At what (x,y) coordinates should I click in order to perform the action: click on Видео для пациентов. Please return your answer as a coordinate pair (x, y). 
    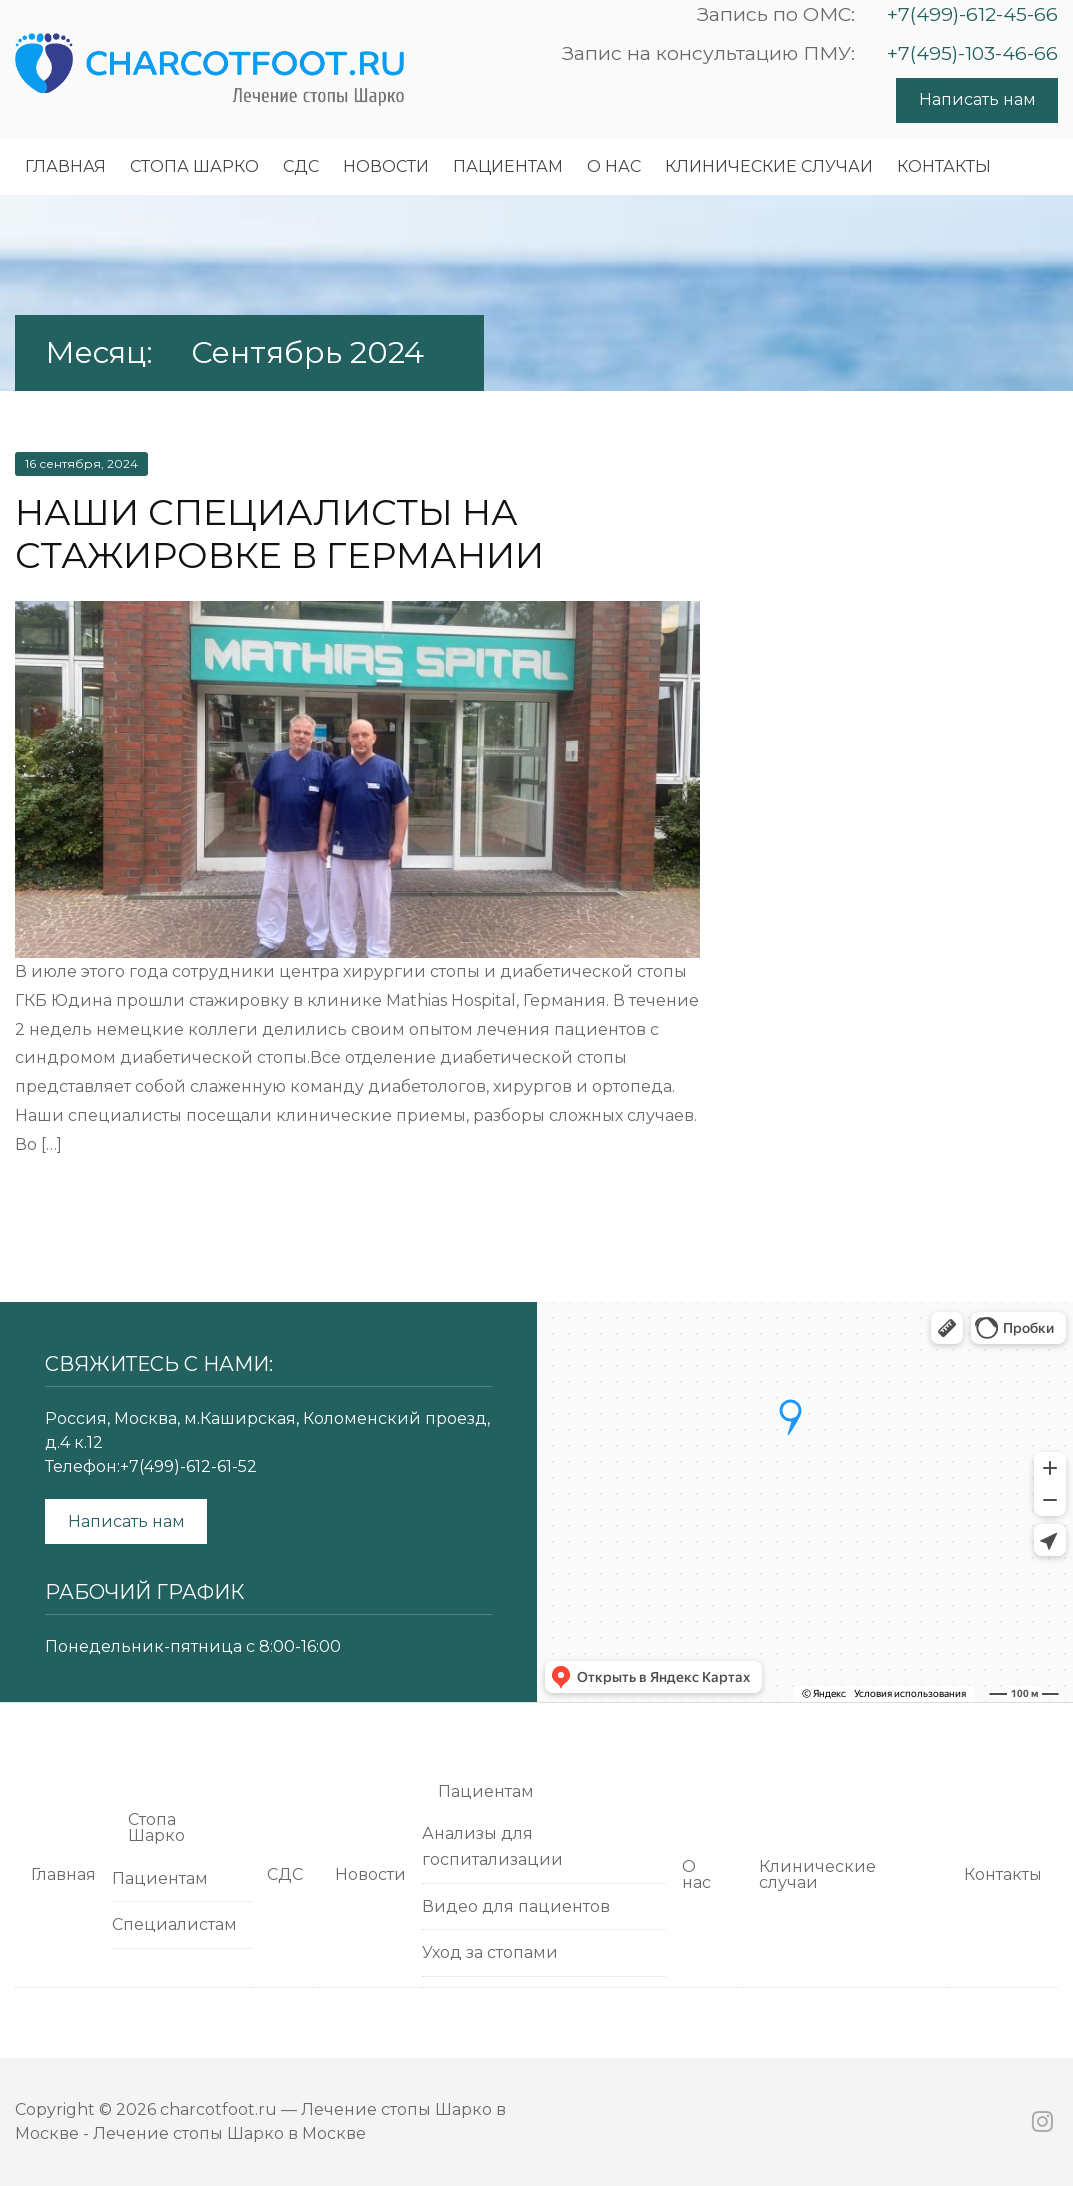
    Looking at the image, I should click on (516, 1906).